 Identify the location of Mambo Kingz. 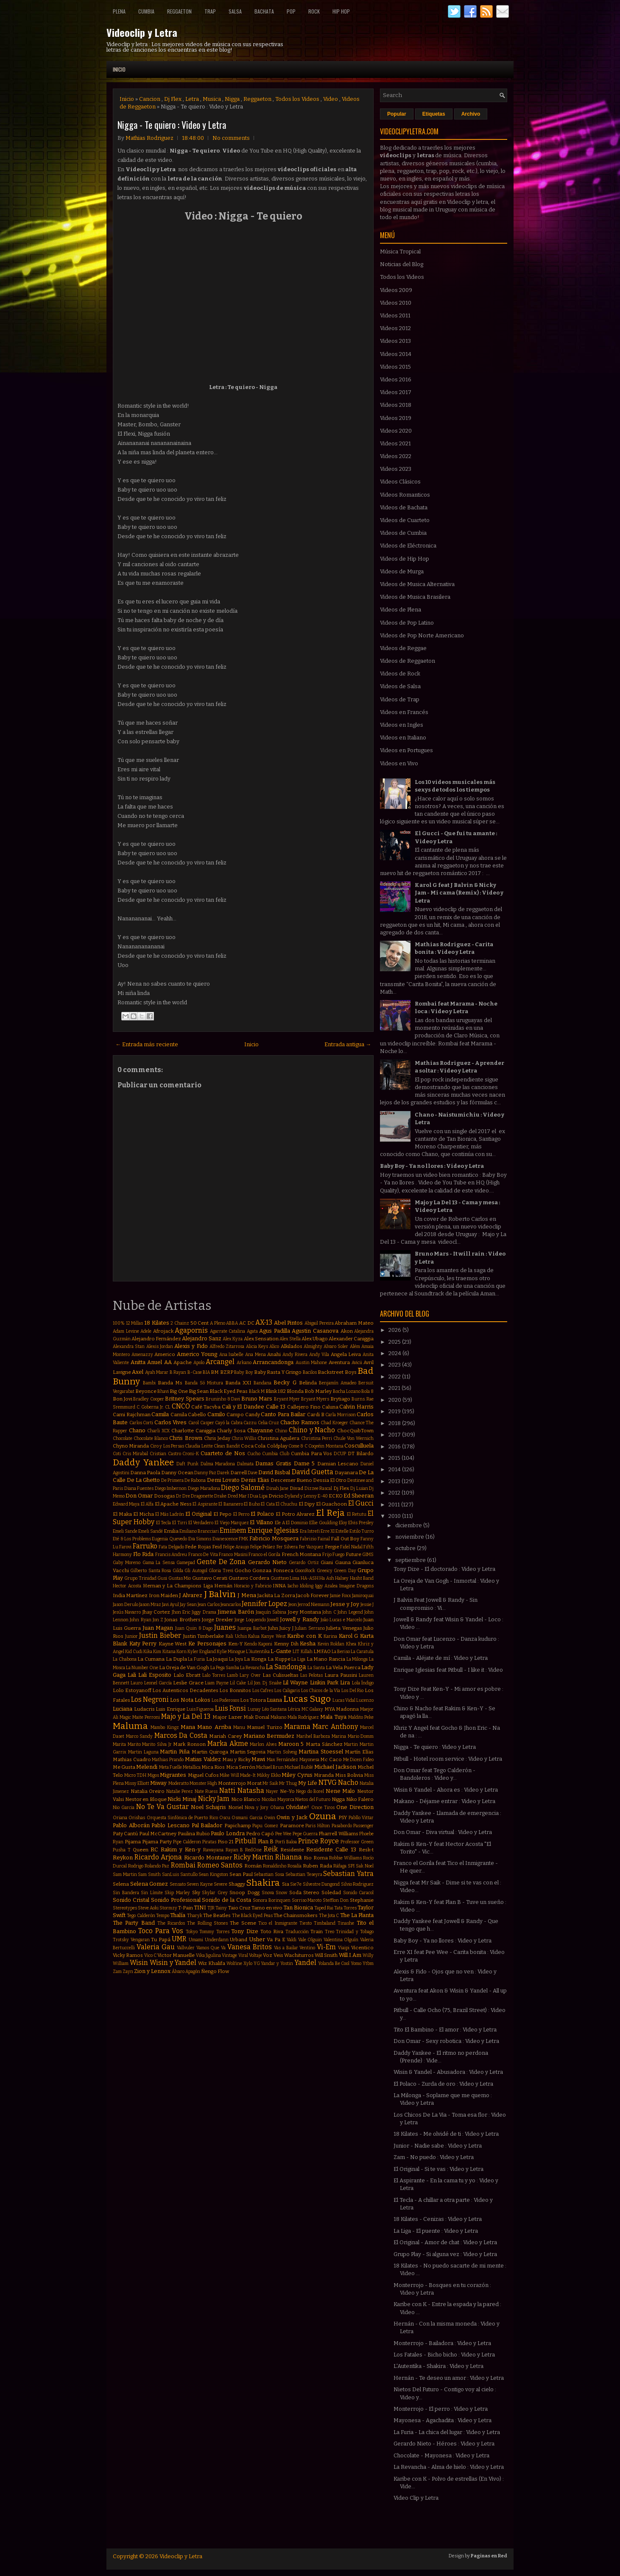
(165, 1727).